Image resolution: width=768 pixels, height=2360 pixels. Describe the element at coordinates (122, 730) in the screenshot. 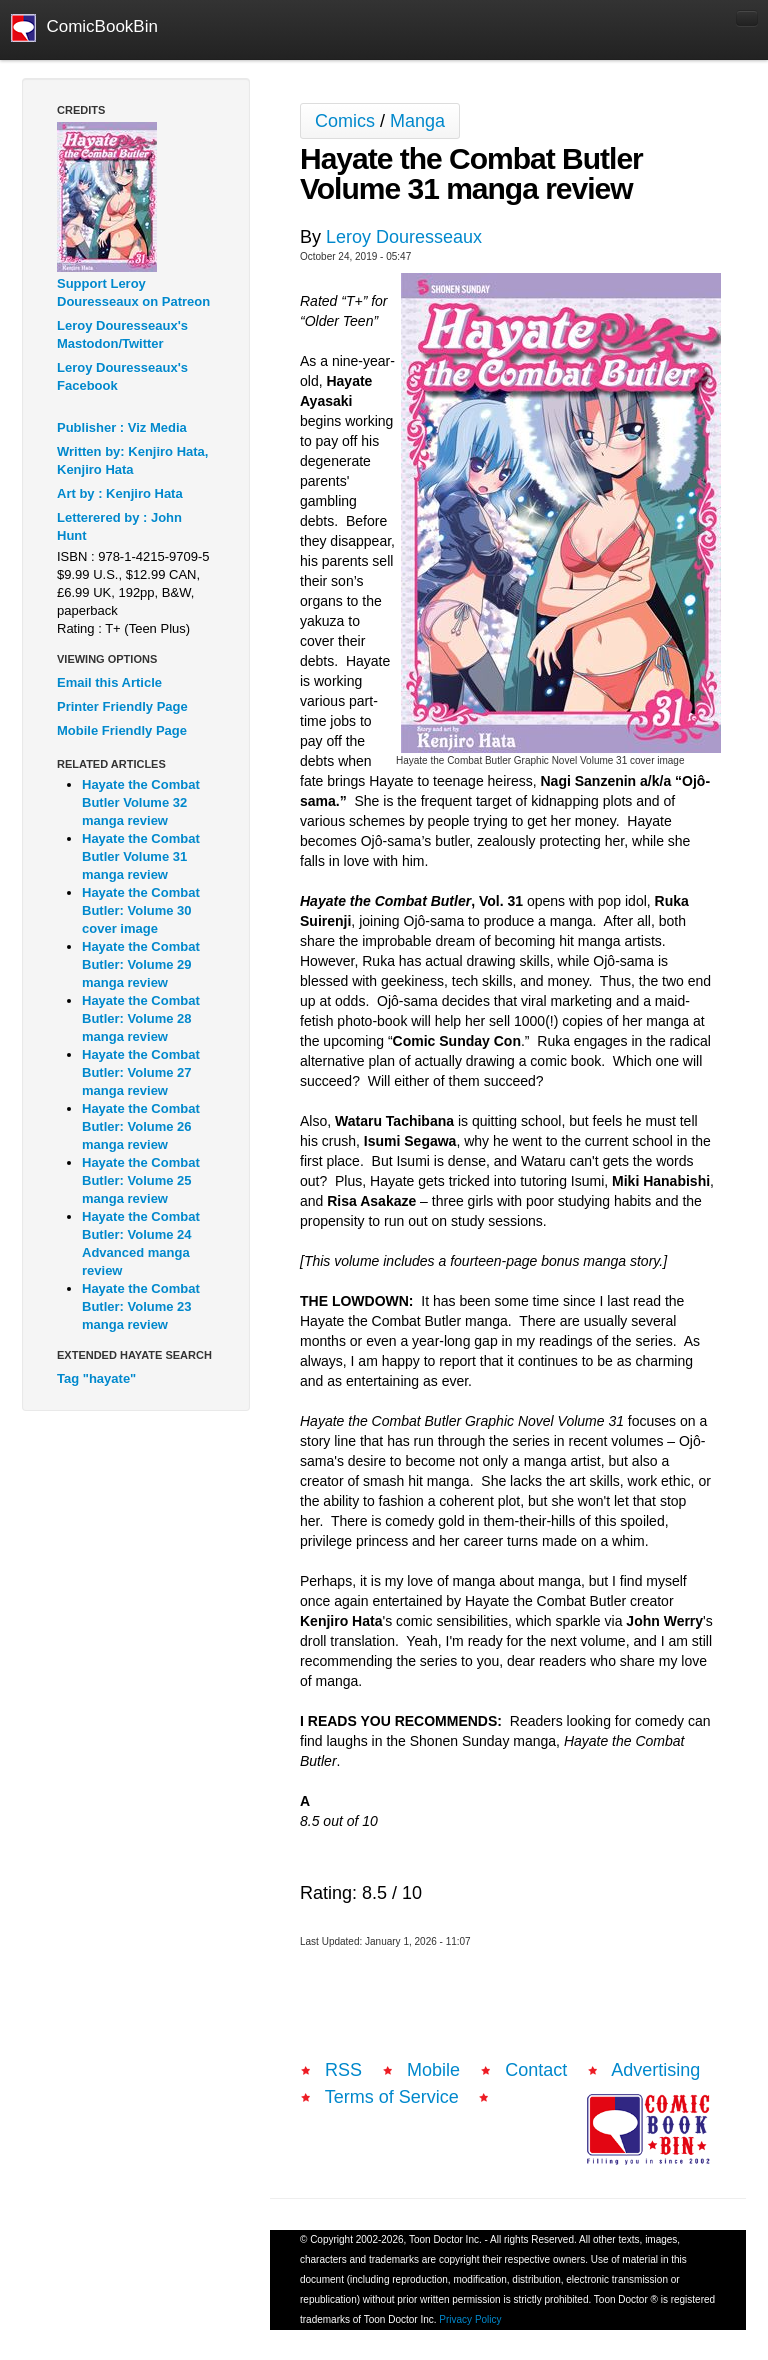

I see `Mobile Friendly Page` at that location.